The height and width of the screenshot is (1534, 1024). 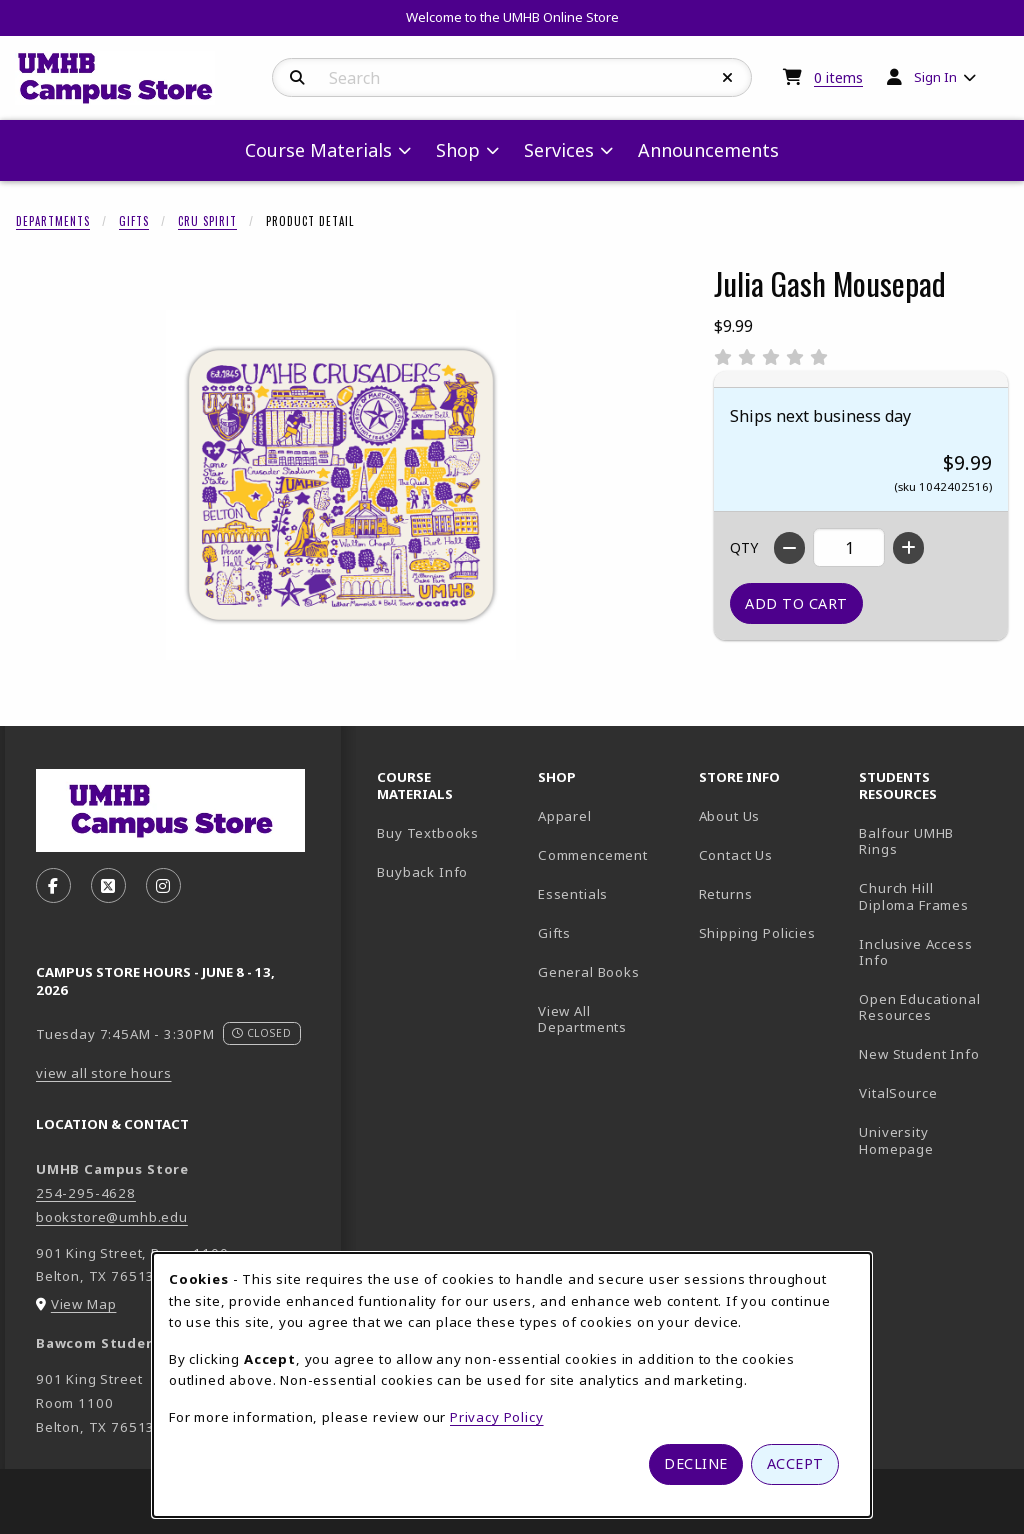 What do you see at coordinates (728, 78) in the screenshot?
I see `[Reset Search]` at bounding box center [728, 78].